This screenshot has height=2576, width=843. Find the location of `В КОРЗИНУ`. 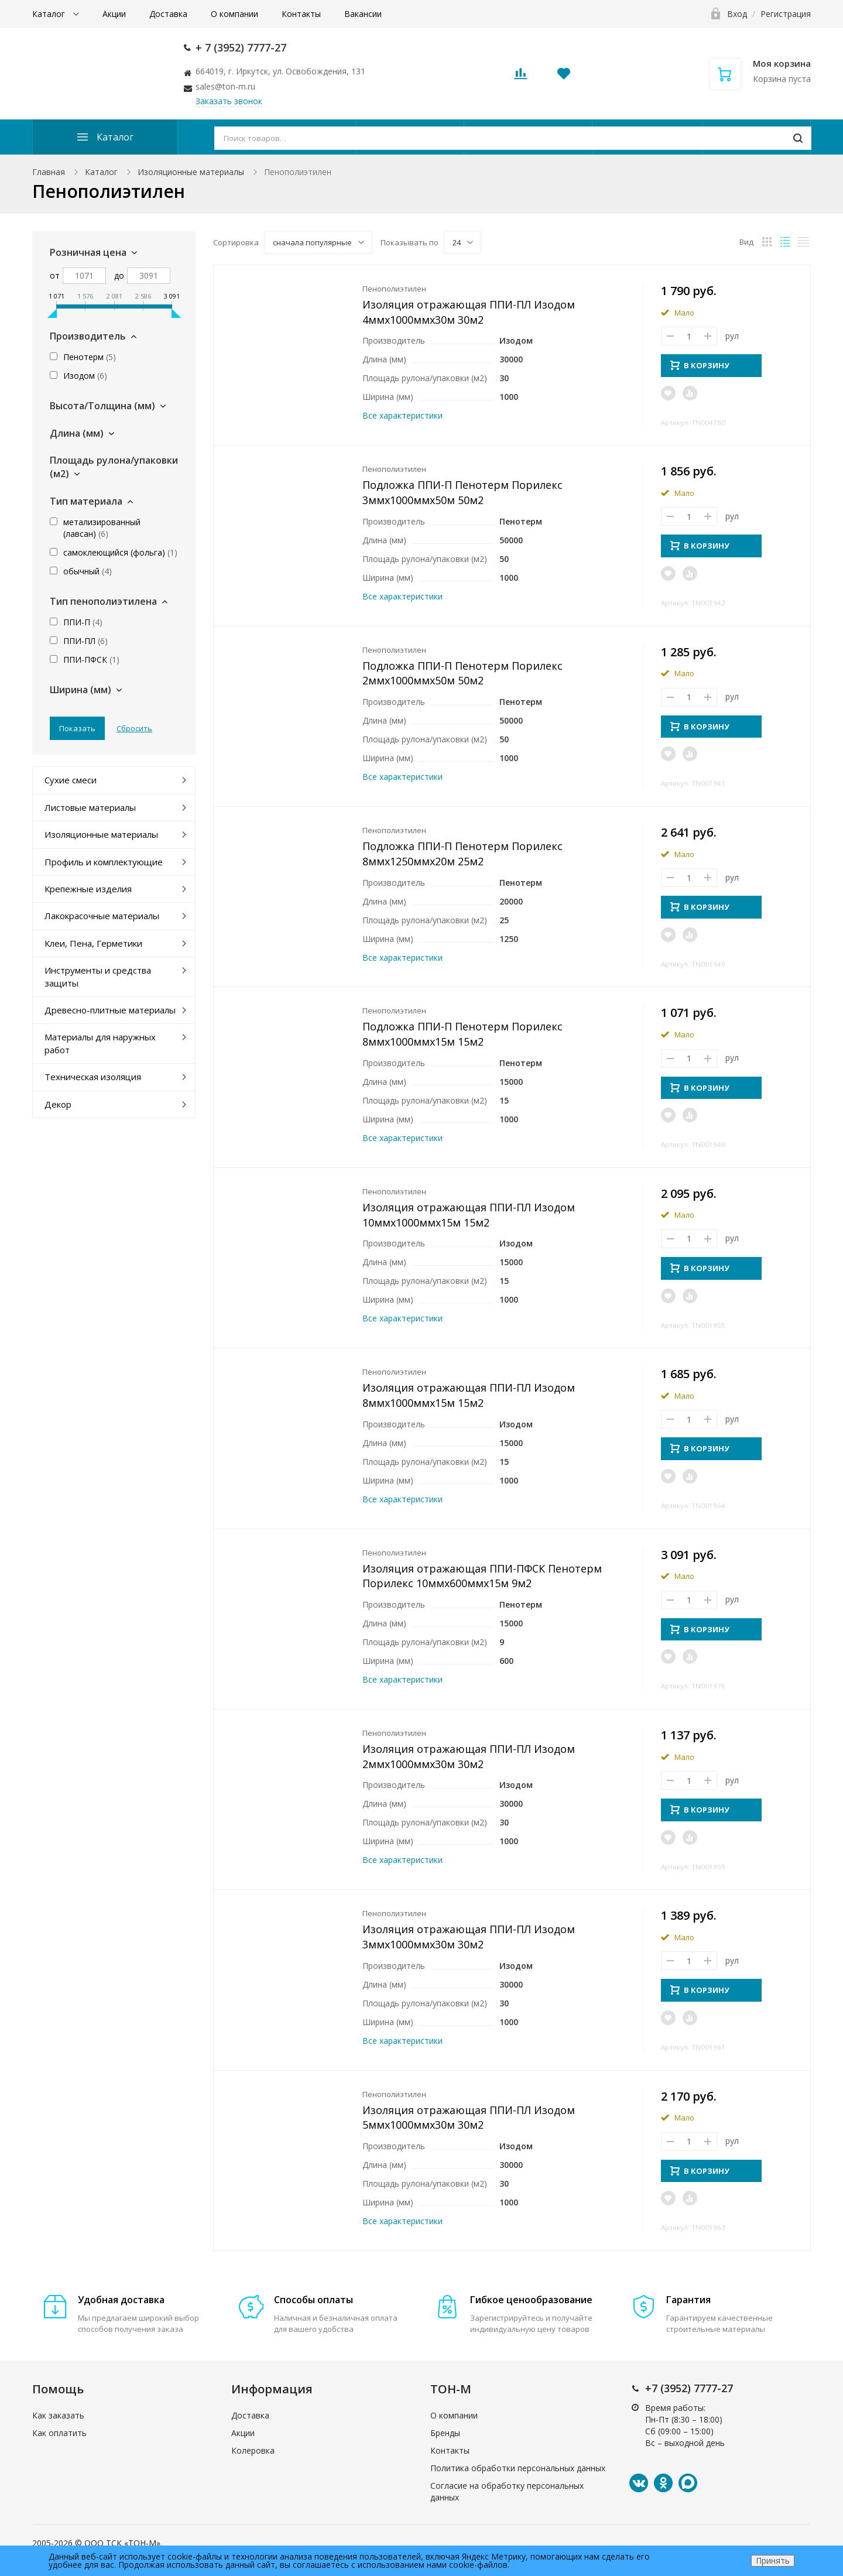

В КОРЗИНУ is located at coordinates (699, 365).